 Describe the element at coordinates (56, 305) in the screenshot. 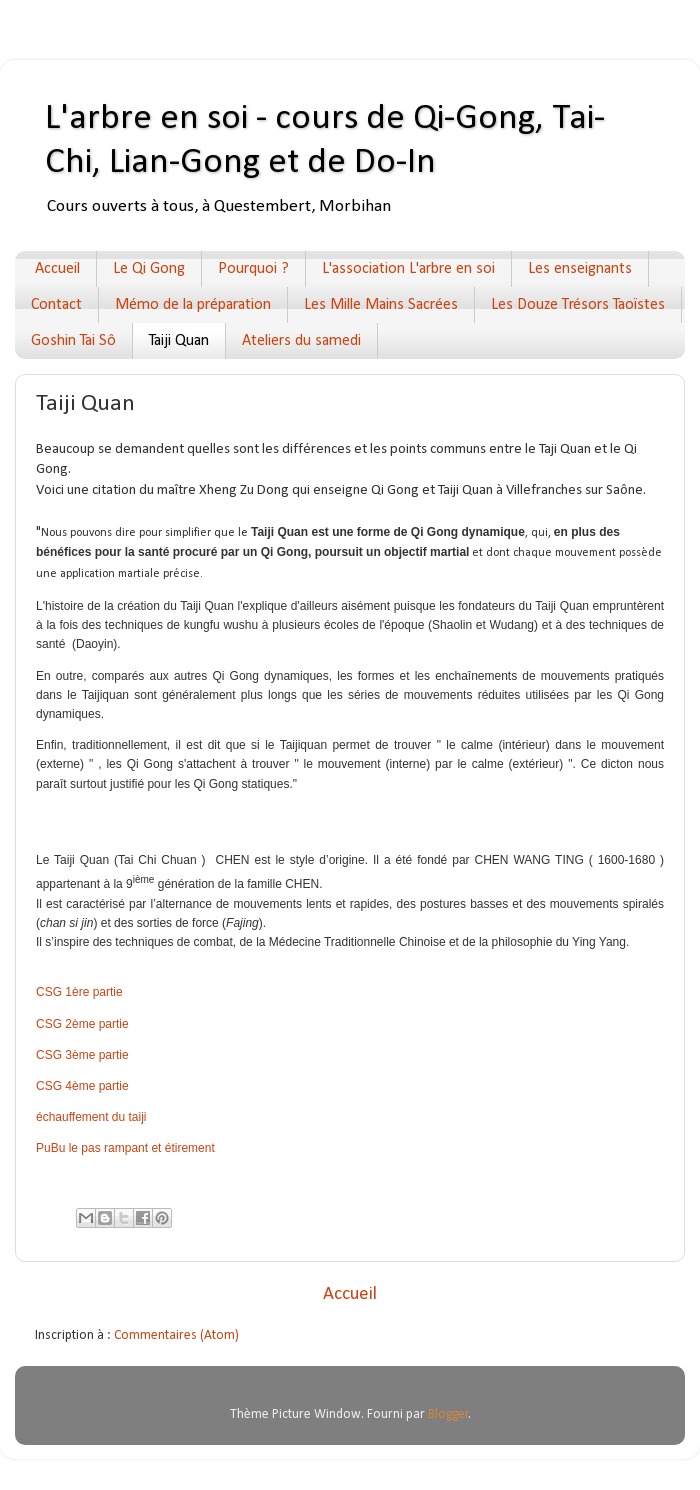

I see `Contact` at that location.